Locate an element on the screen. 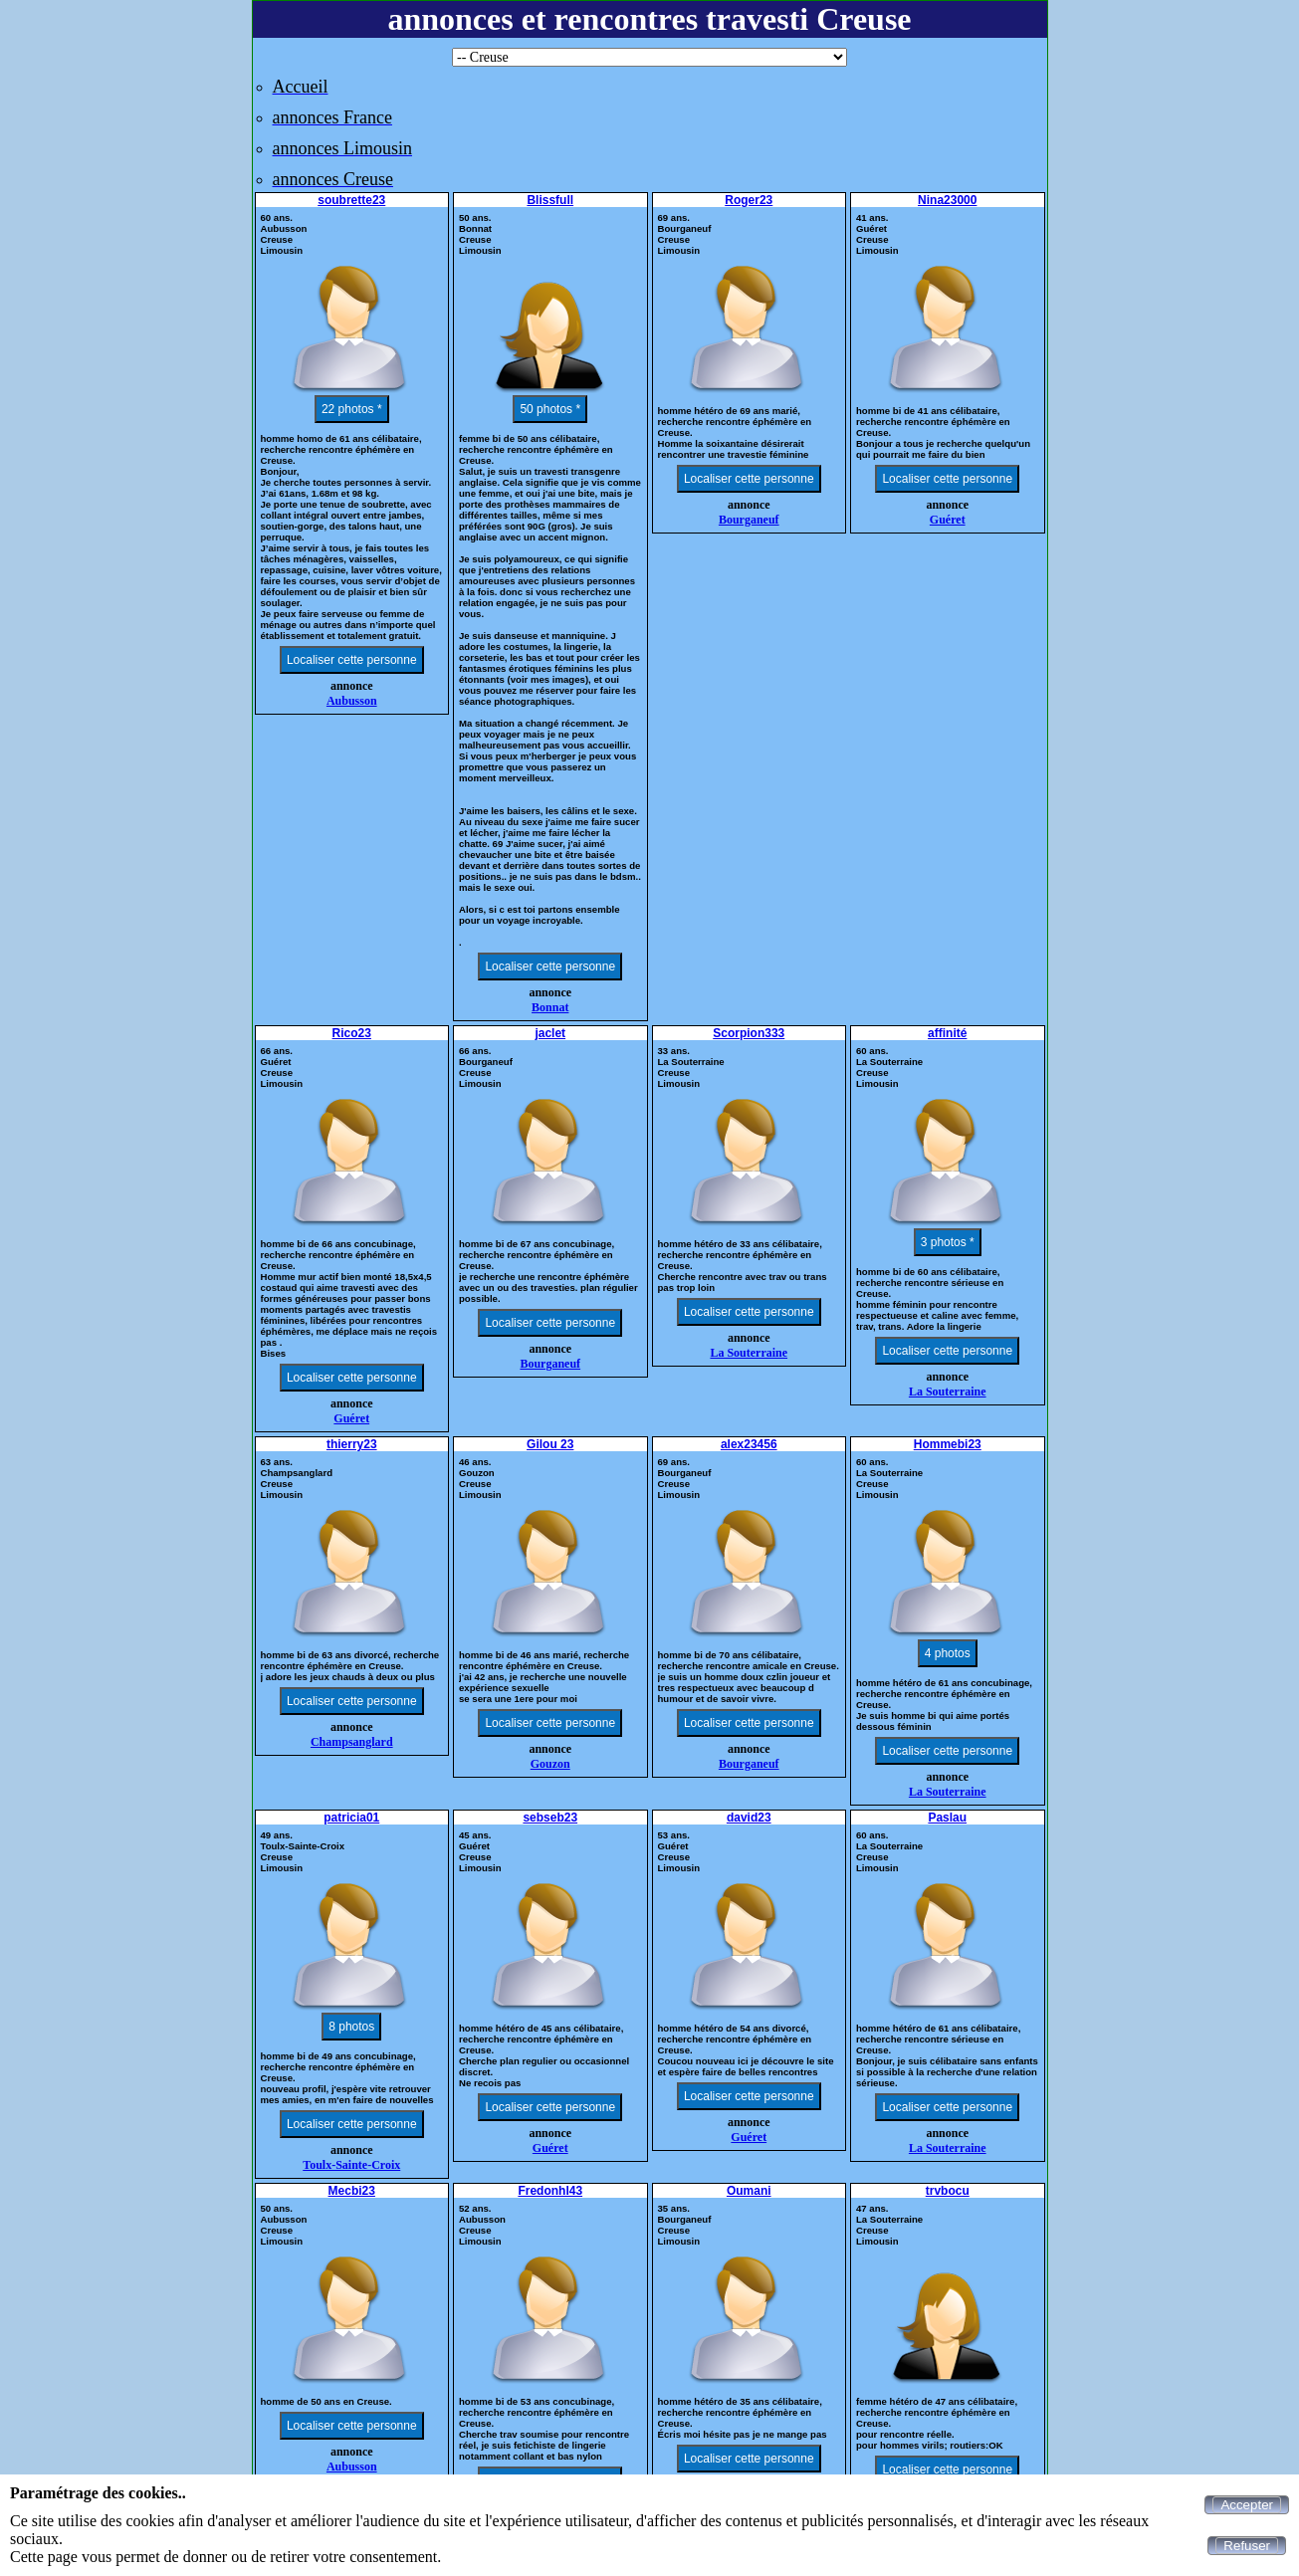 The height and width of the screenshot is (2576, 1299). soubrette23 is located at coordinates (351, 200).